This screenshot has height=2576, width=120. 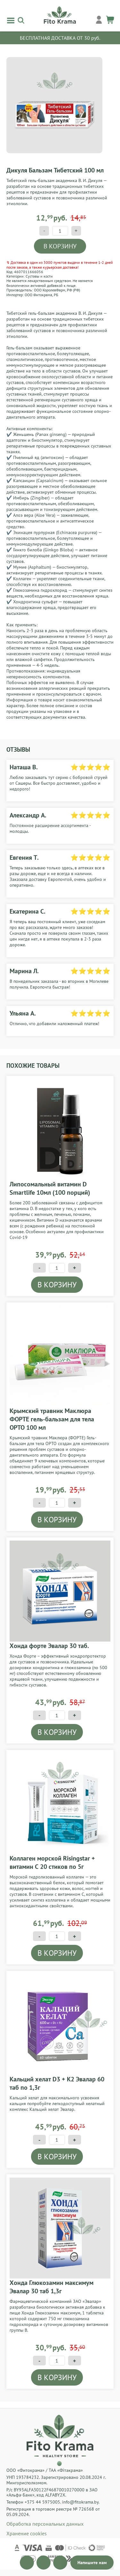 I want to click on Хонда Глюкозамин максимум Эвалар 30 таб 1,3г, so click(x=51, y=2287).